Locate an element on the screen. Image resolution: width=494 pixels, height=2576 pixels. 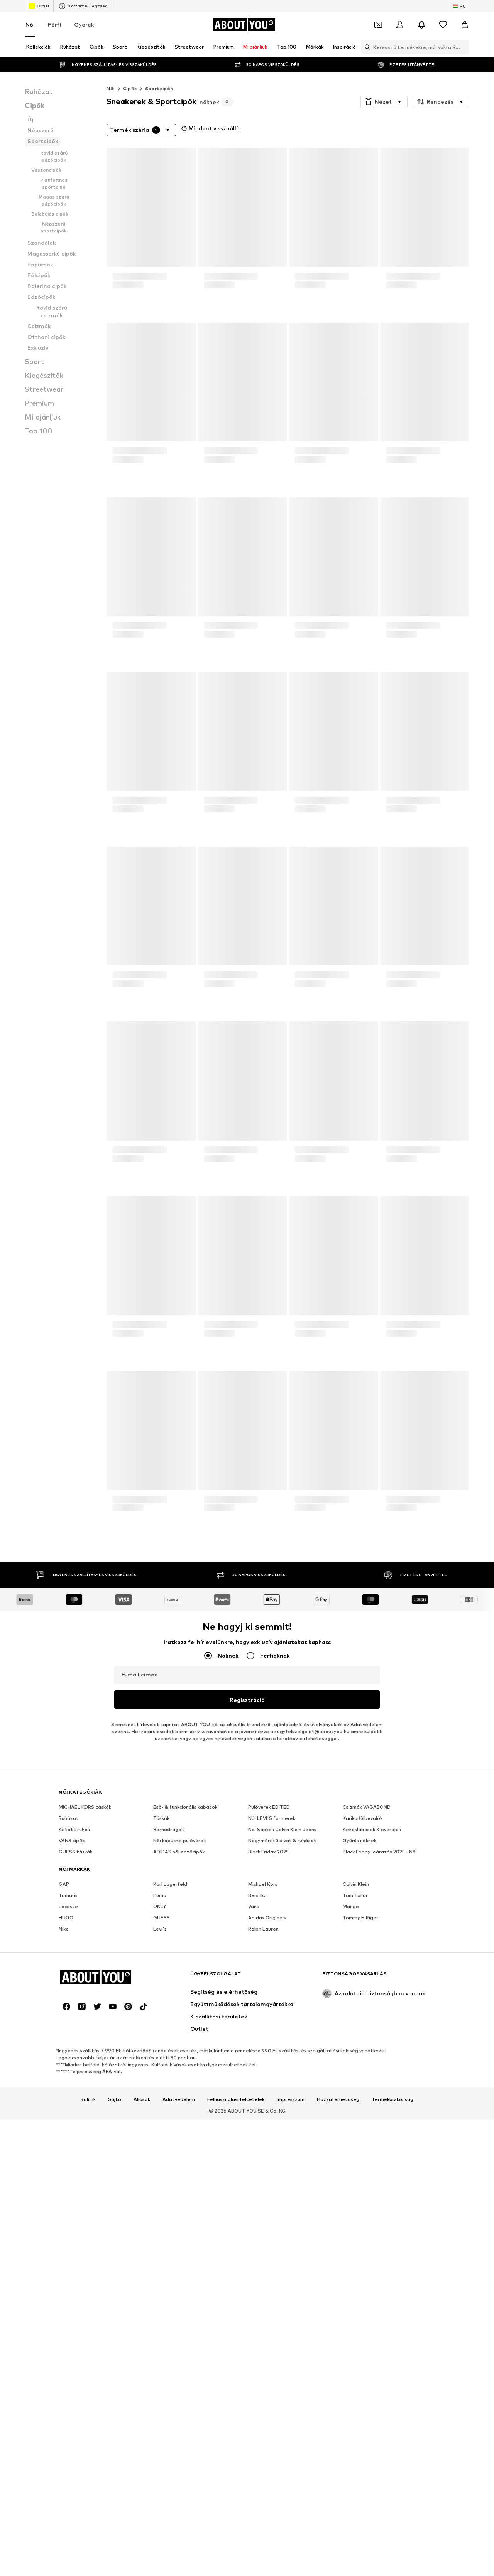
[Navigálás a kezdőlapra] is located at coordinates (244, 24).